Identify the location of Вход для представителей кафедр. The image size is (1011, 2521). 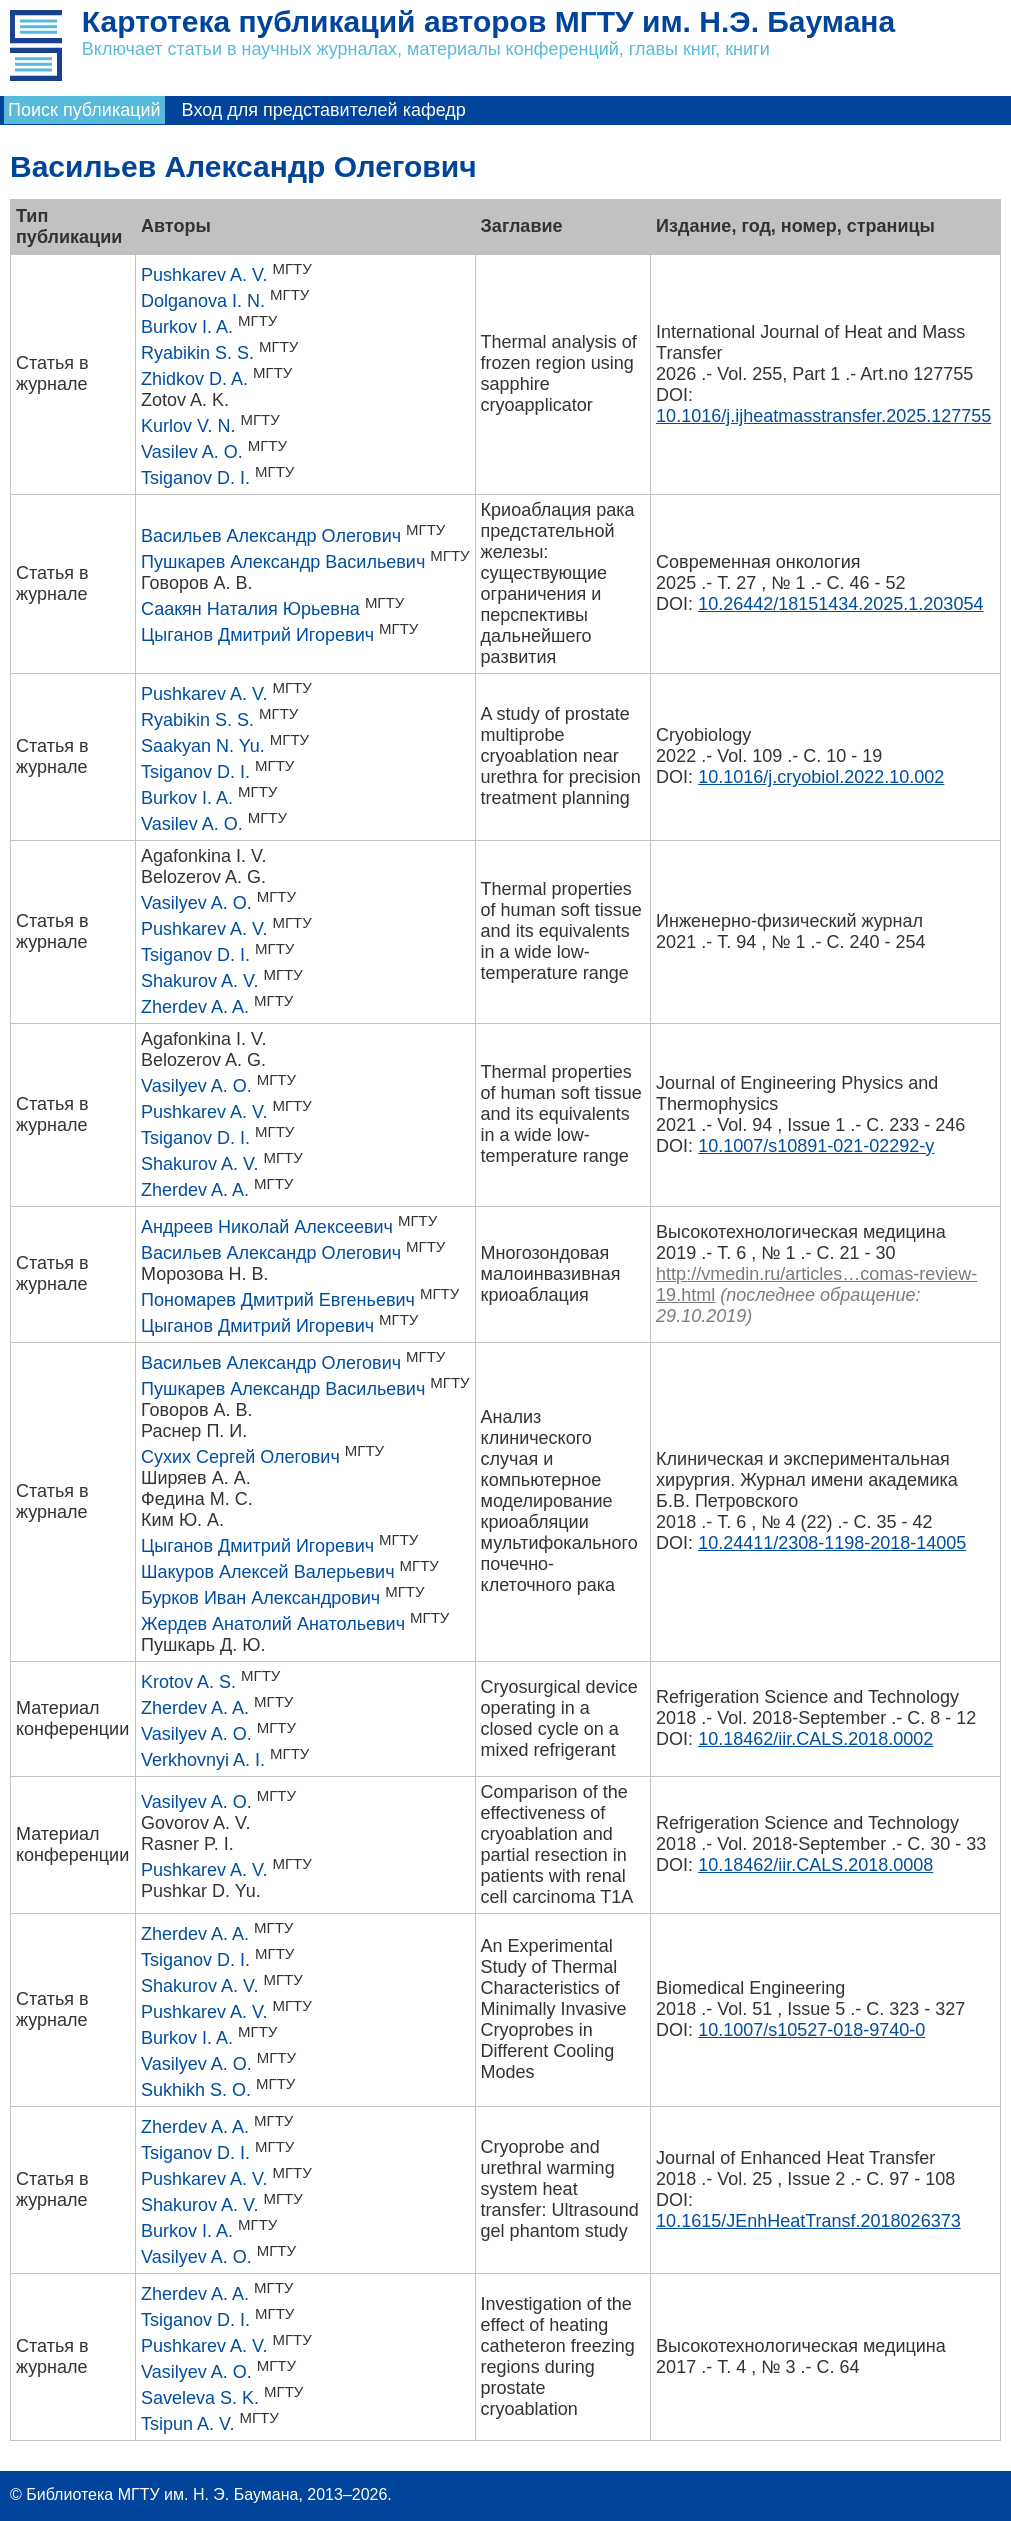
(324, 110).